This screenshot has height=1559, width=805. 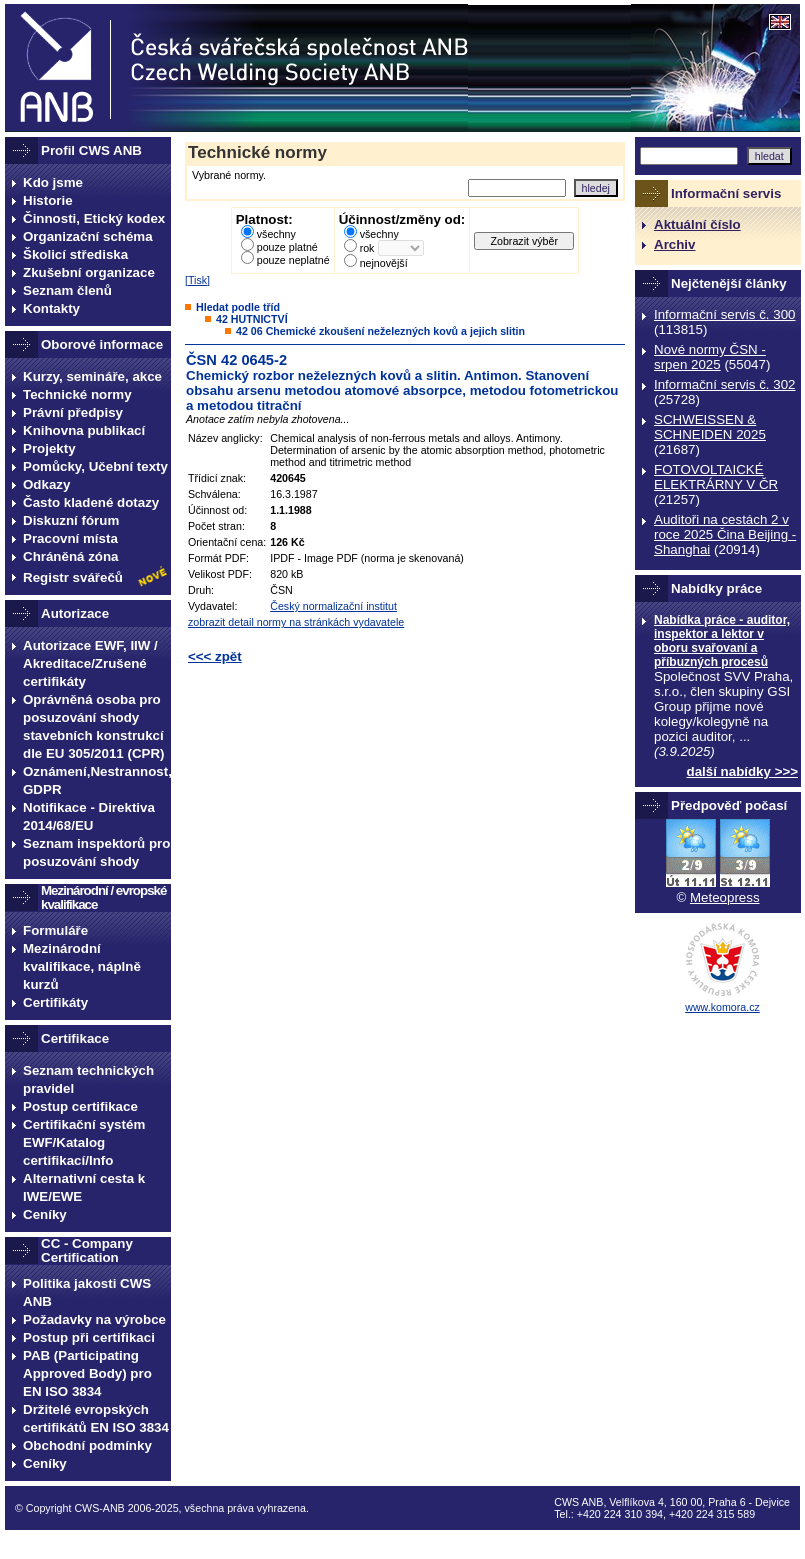 I want to click on Autorizace EWF, IIW / Akreditace/Zrušené certifikáty, so click(x=90, y=663).